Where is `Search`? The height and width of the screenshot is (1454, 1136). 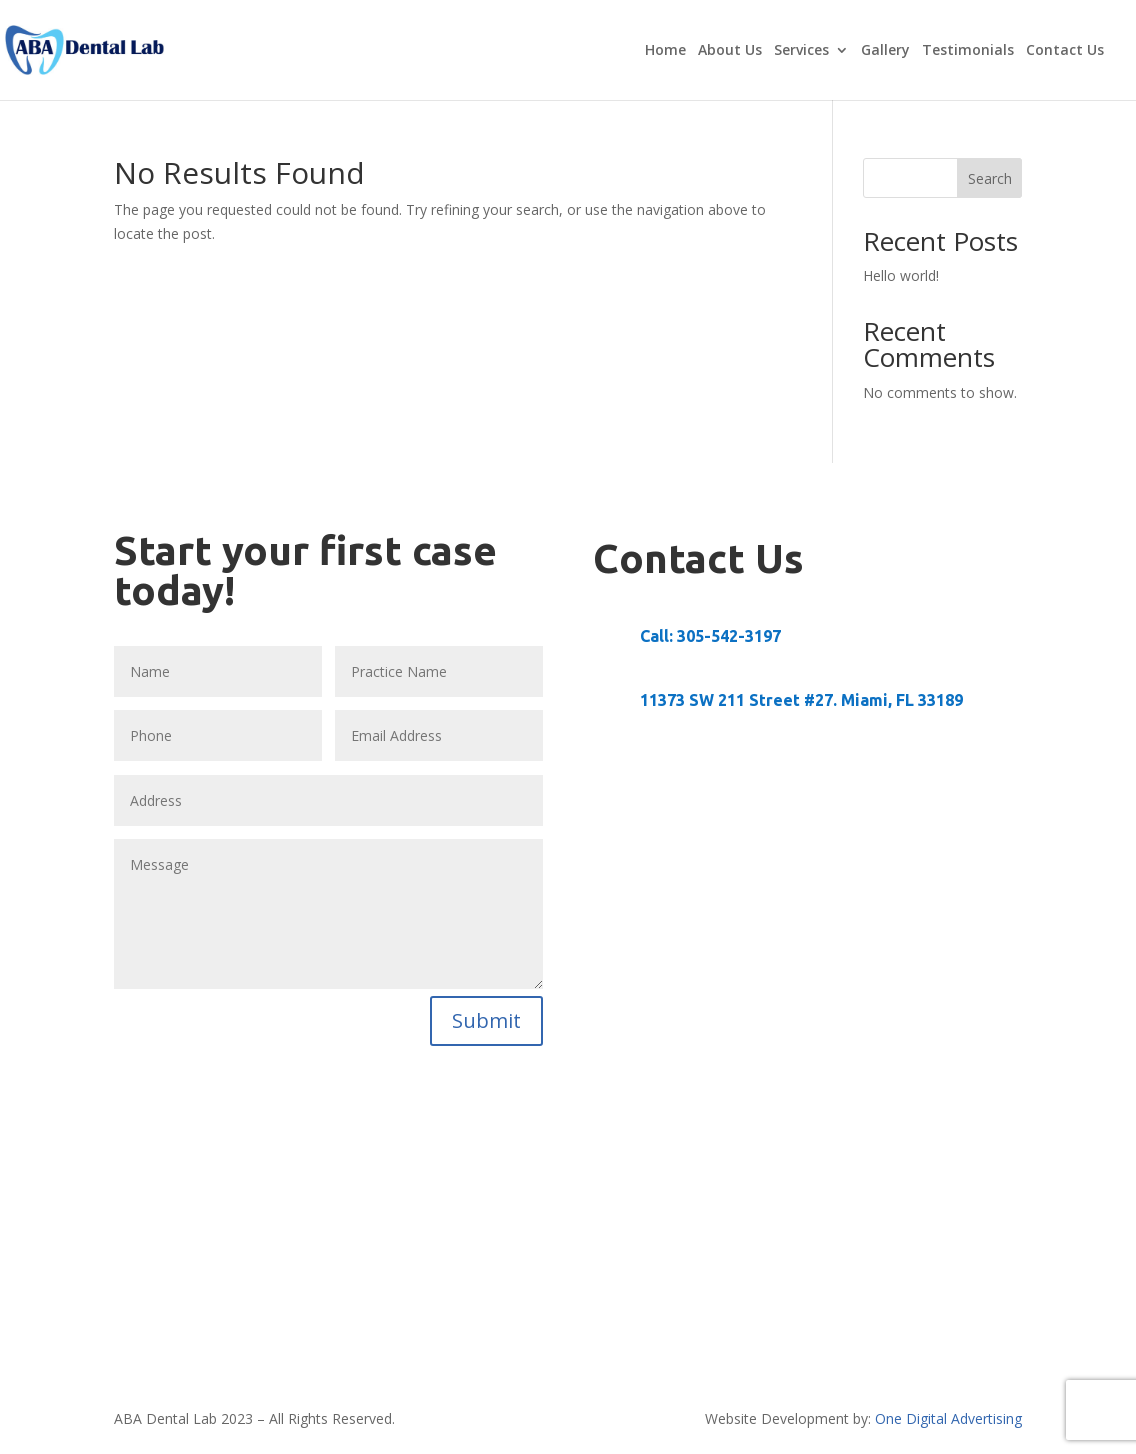 Search is located at coordinates (990, 178).